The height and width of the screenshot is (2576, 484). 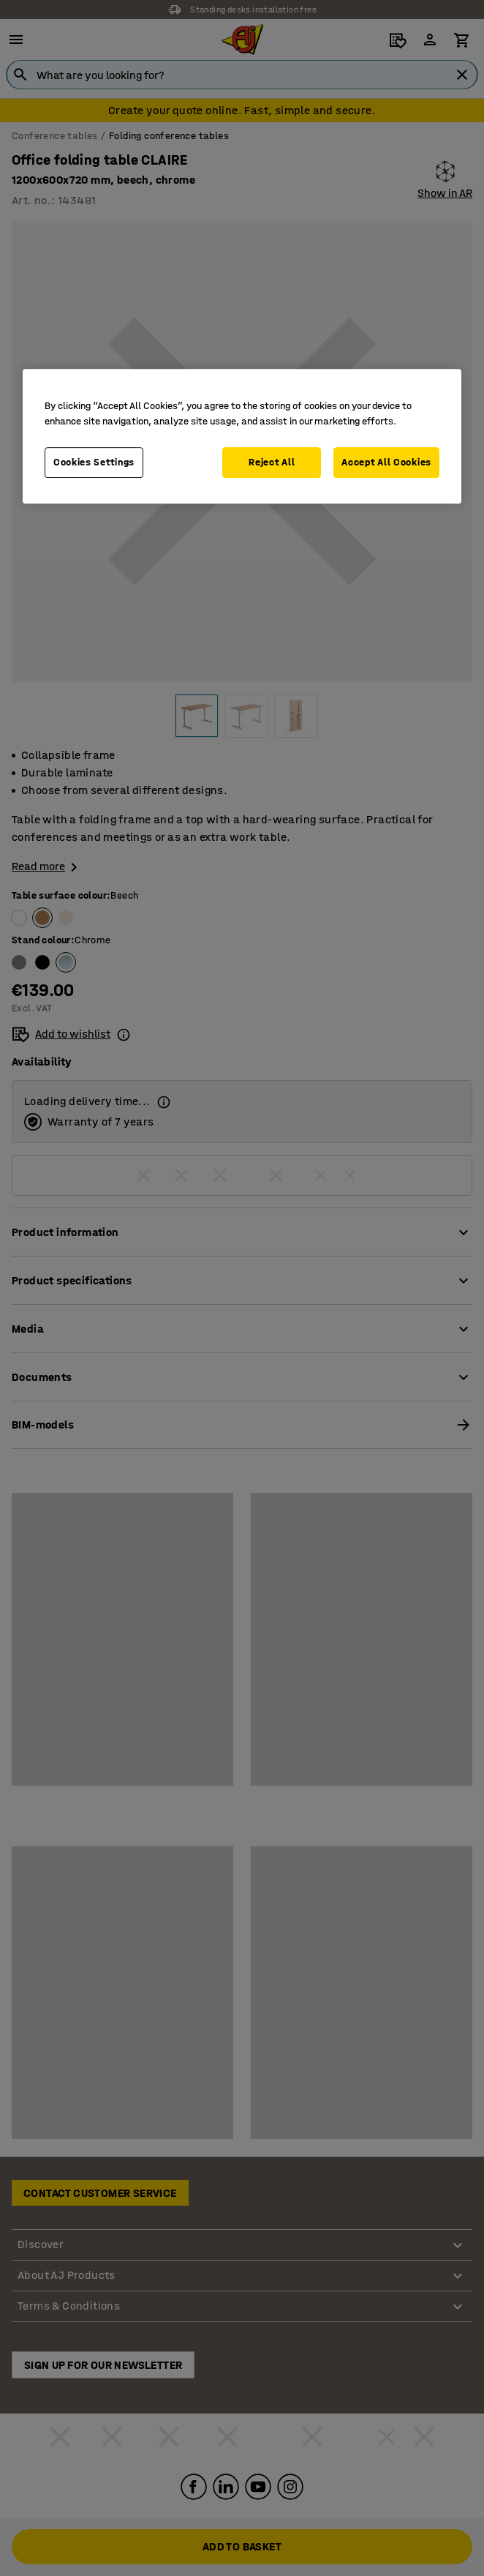 I want to click on Cookies Settings [Cookies Settings, Opens the preference center dialog], so click(x=94, y=462).